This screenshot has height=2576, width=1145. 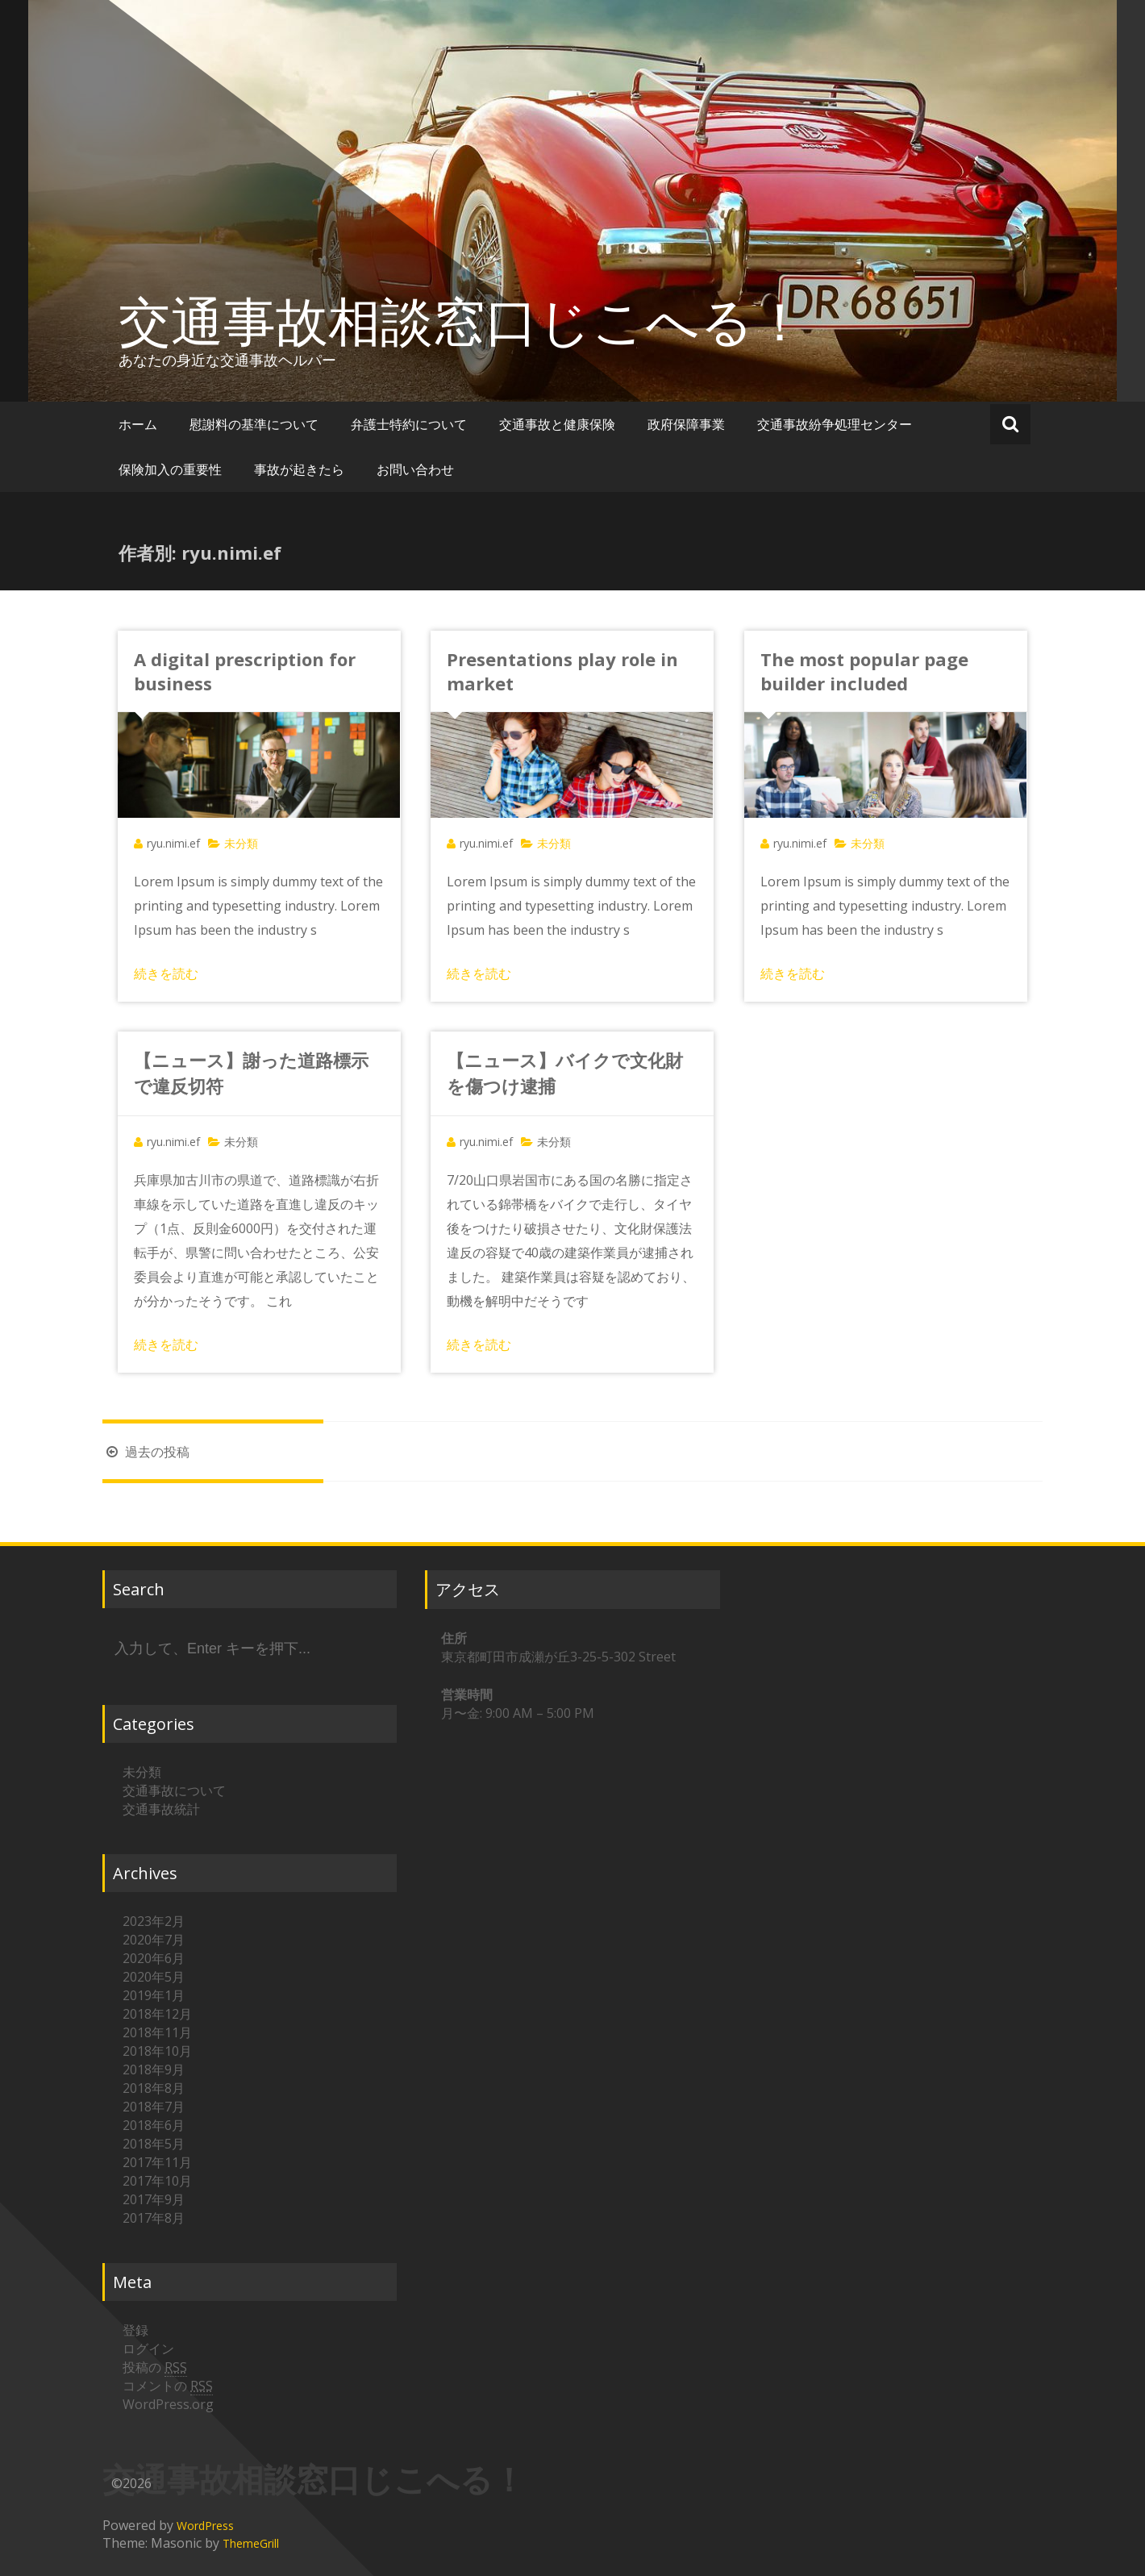 I want to click on 2017年11月, so click(x=157, y=2162).